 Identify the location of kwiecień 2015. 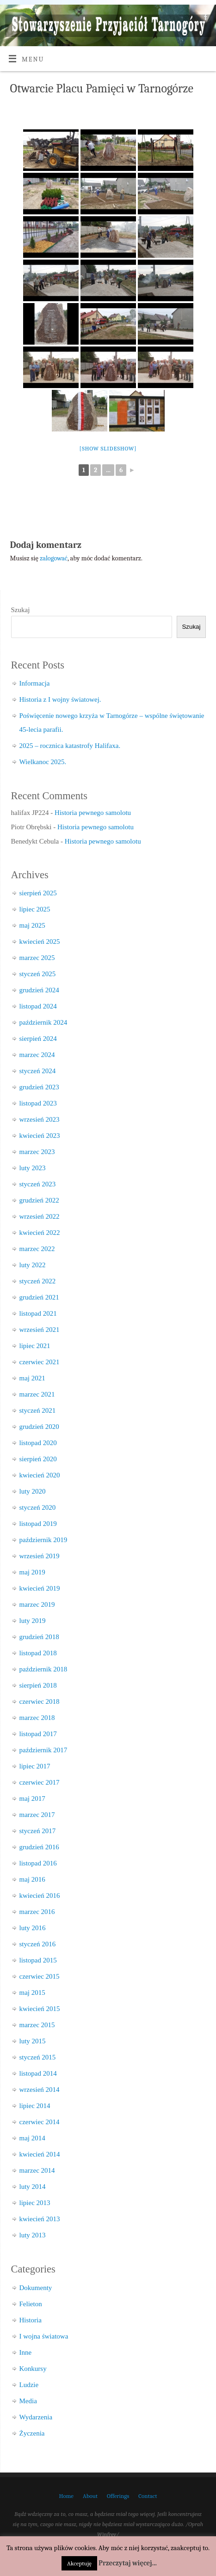
(39, 2008).